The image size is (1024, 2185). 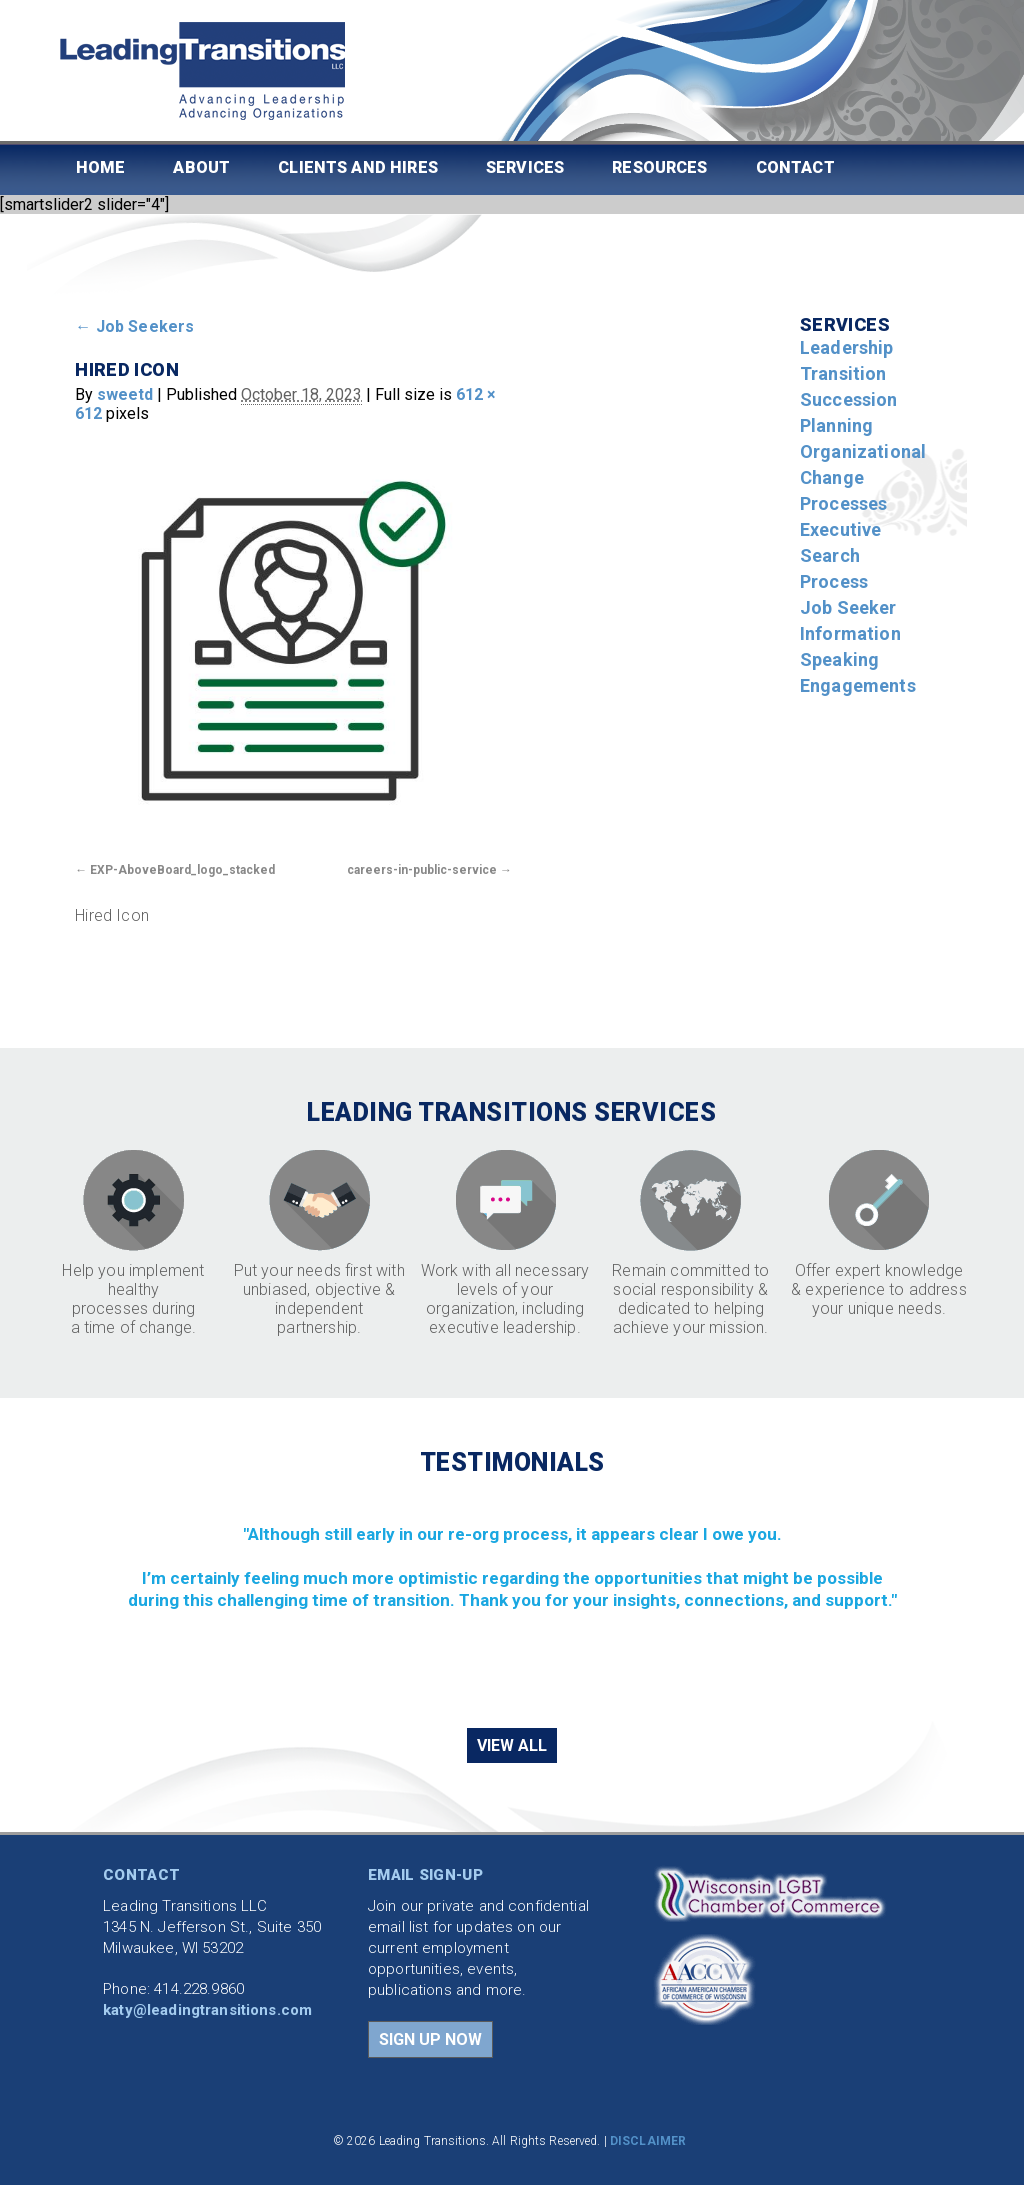 What do you see at coordinates (795, 167) in the screenshot?
I see `Contact` at bounding box center [795, 167].